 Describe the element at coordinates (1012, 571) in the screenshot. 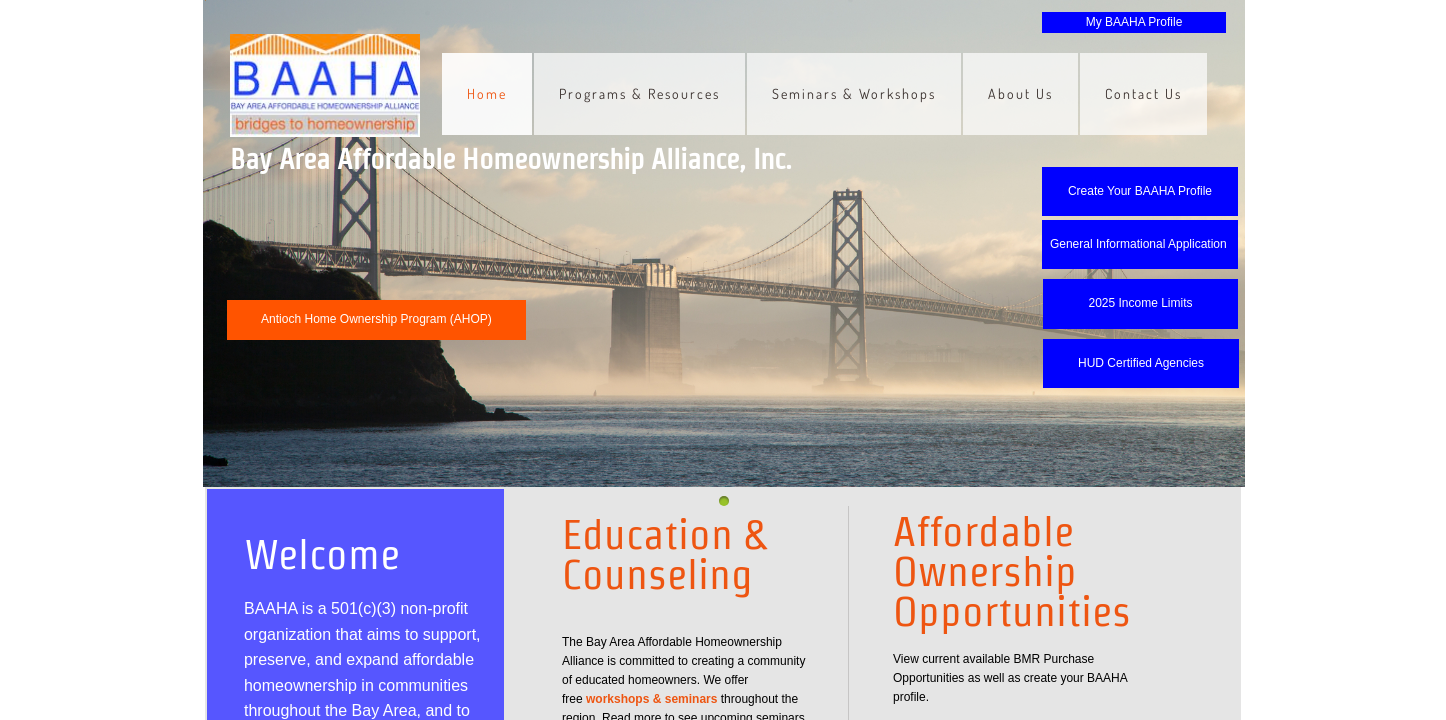

I see `Affordable Ownership Opportunities` at that location.